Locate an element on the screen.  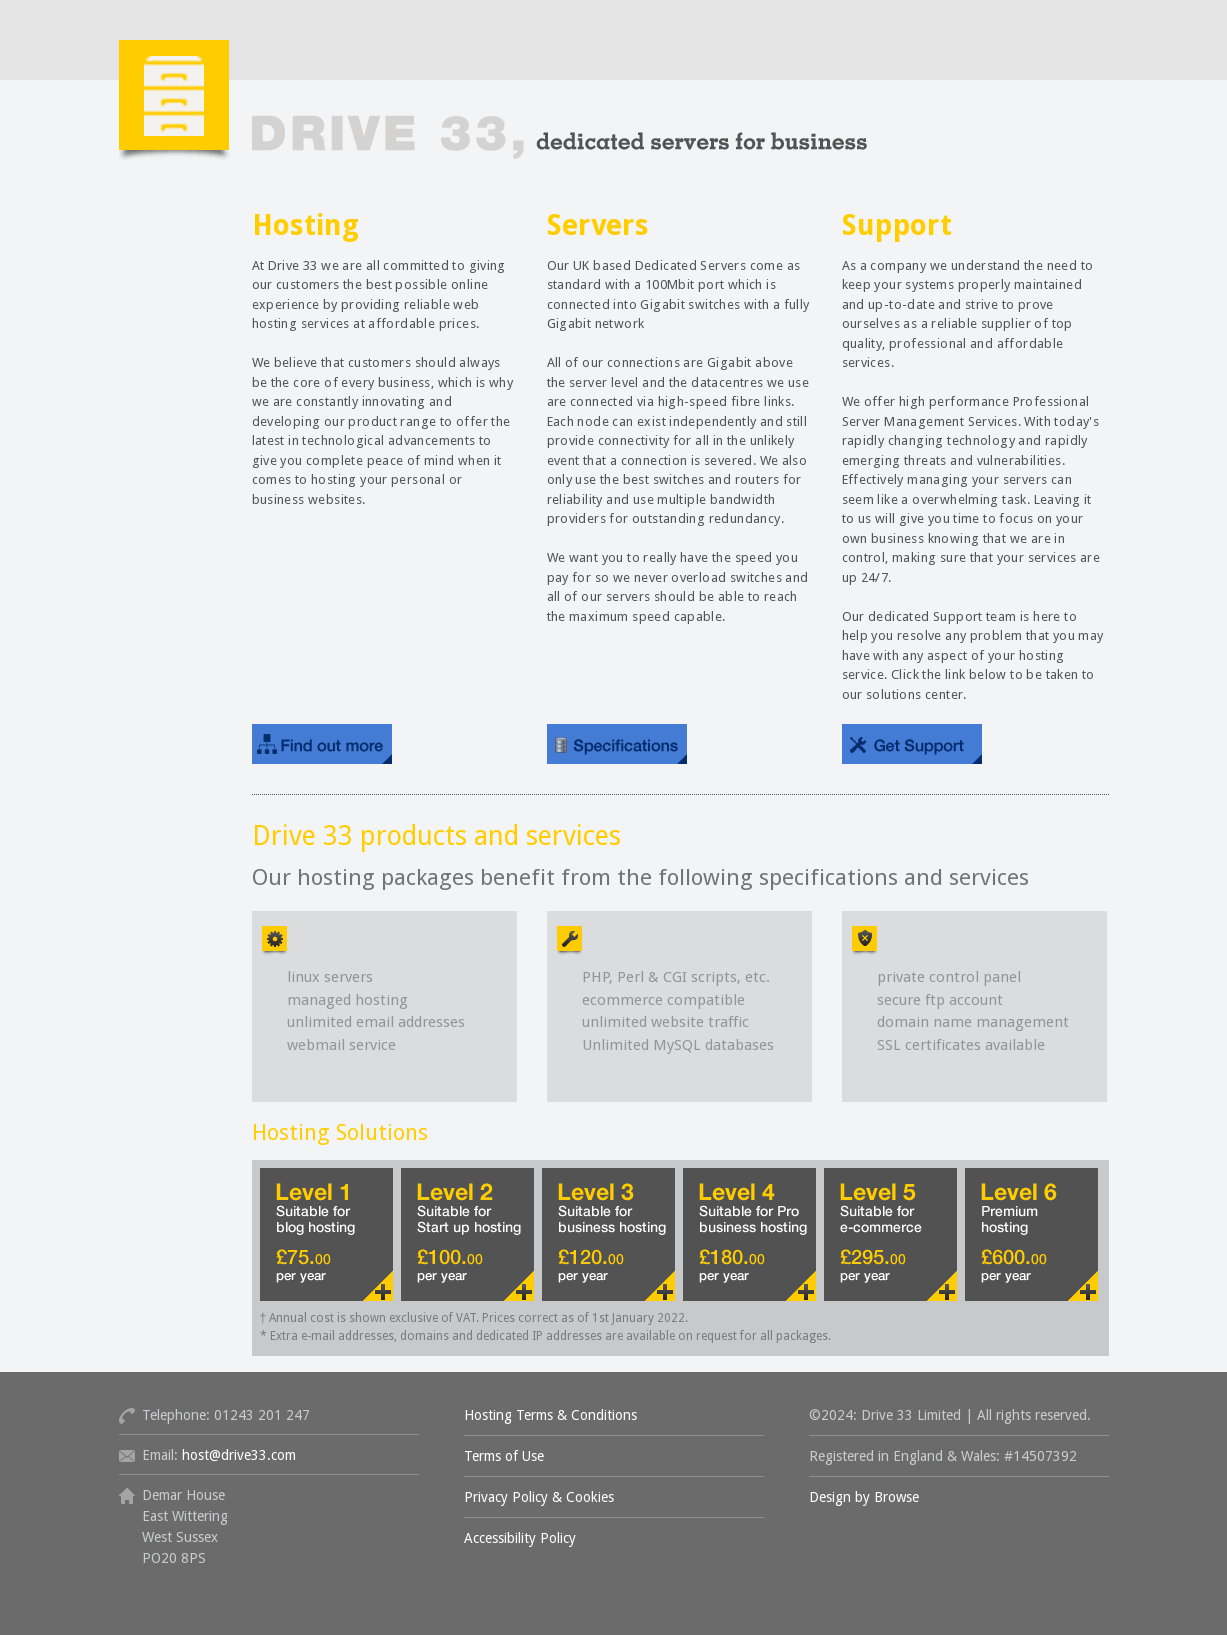
host@drive33.com is located at coordinates (239, 1455).